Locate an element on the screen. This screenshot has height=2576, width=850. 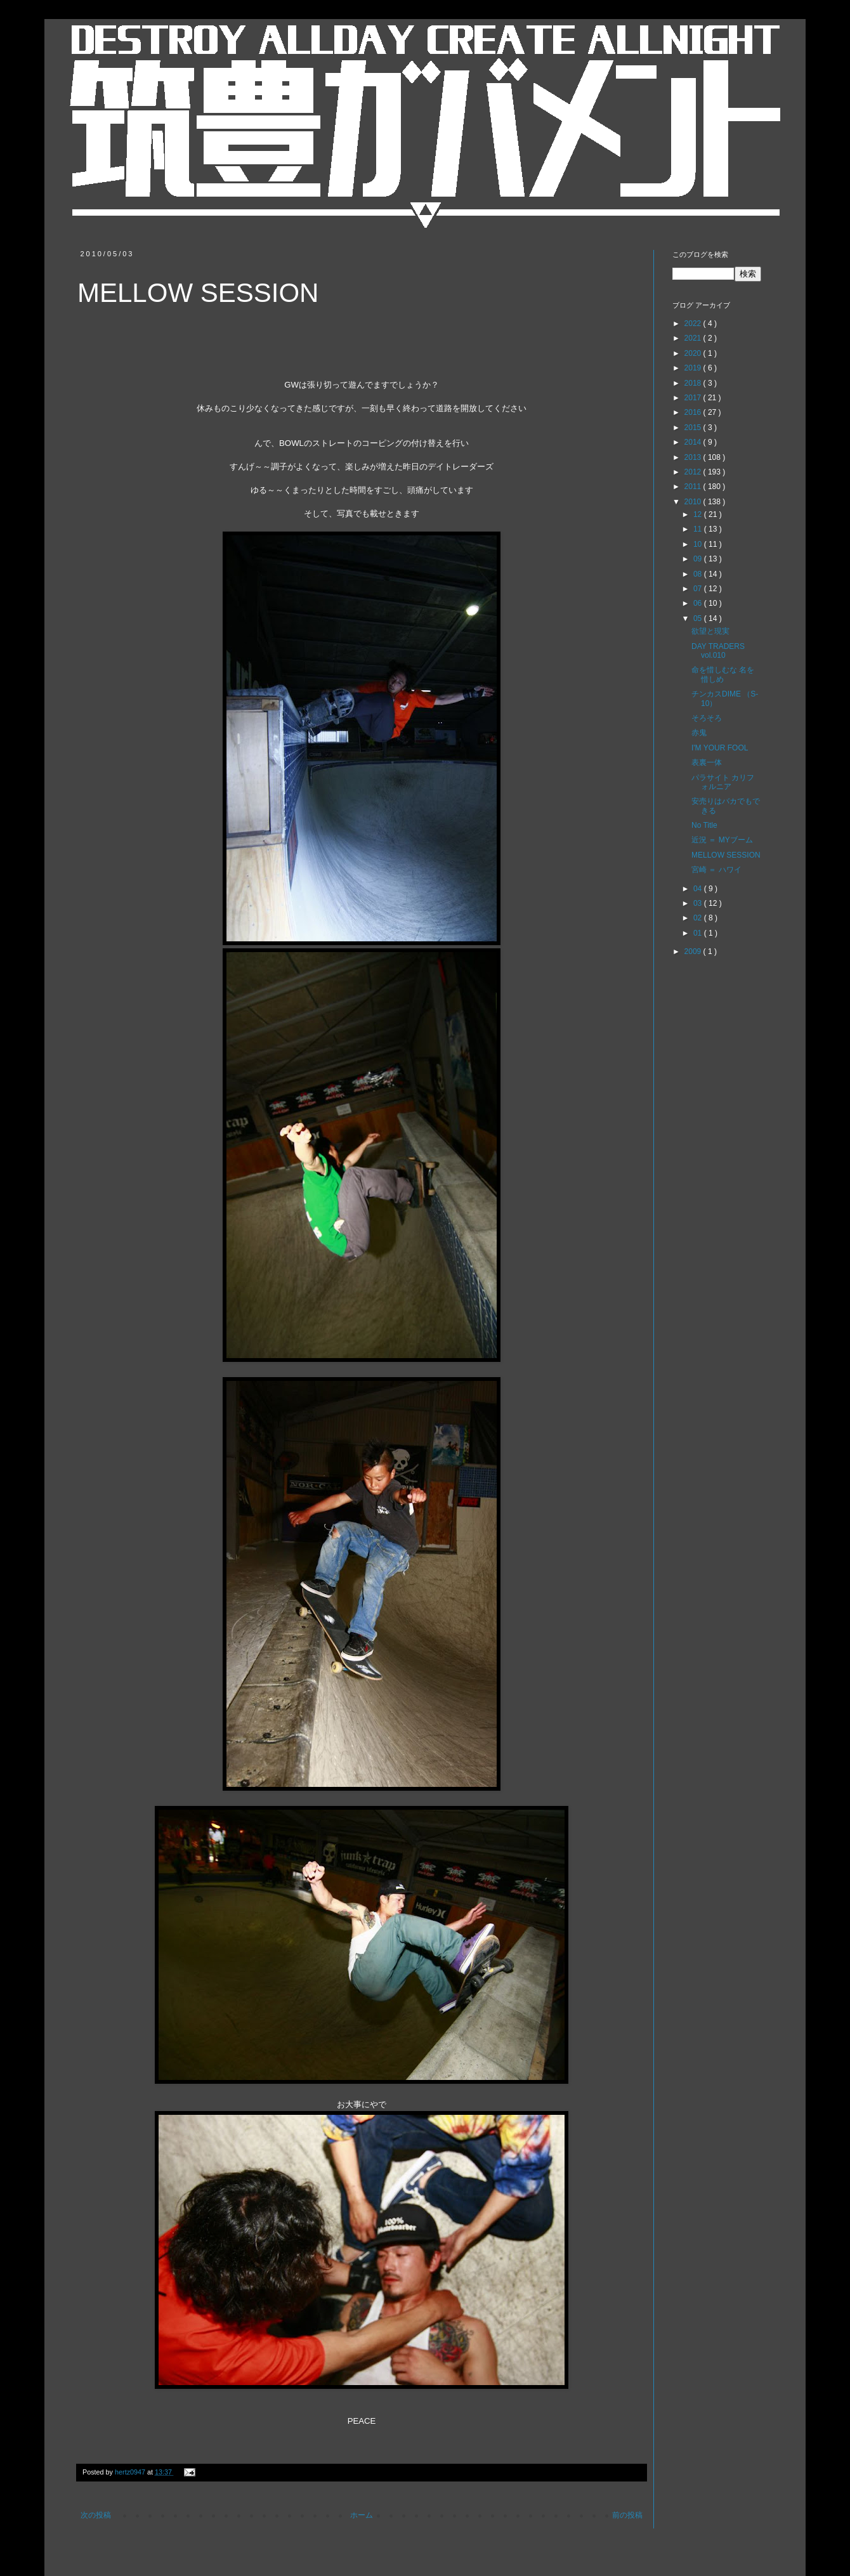
11 is located at coordinates (698, 529).